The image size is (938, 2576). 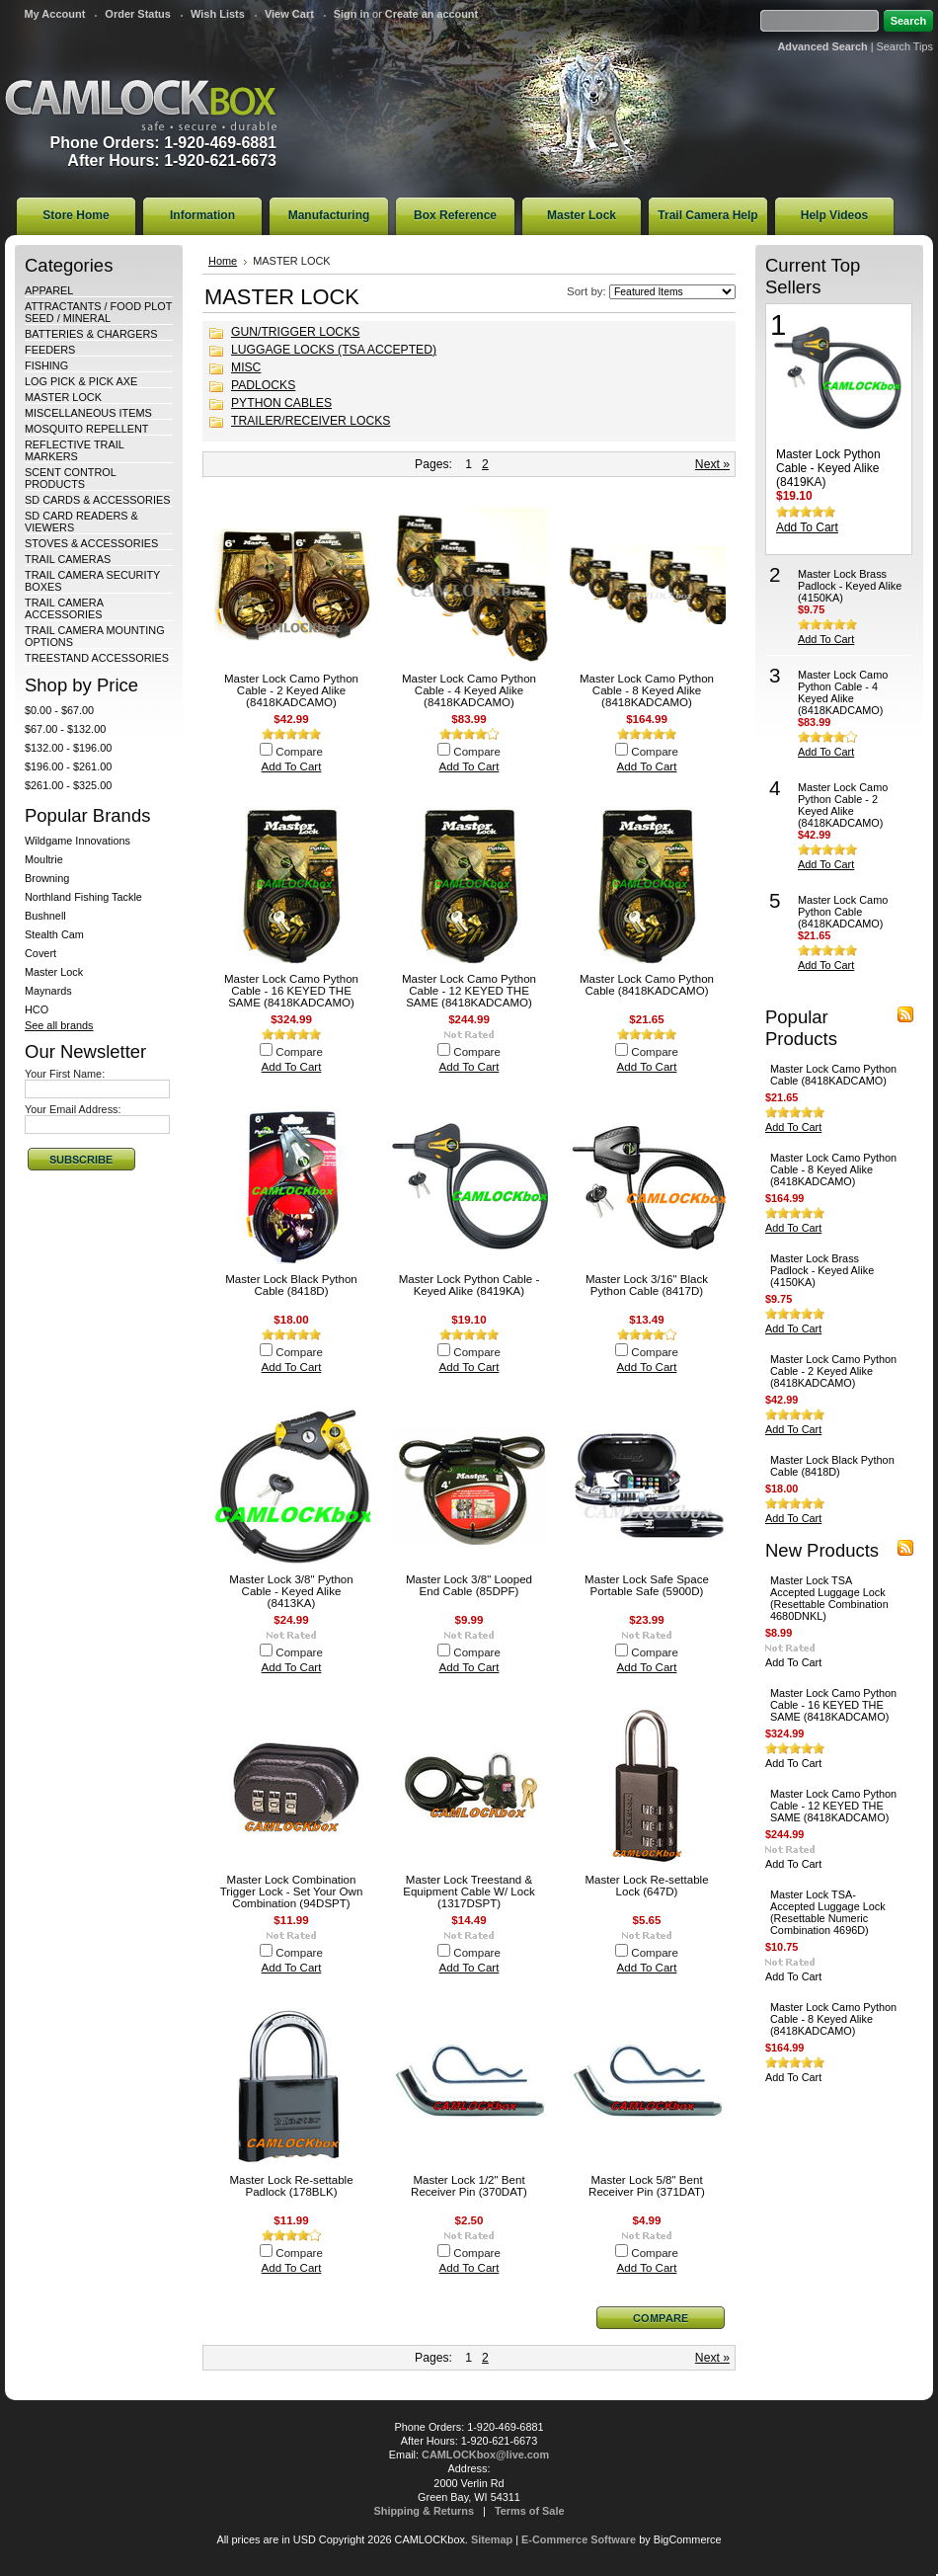 What do you see at coordinates (218, 14) in the screenshot?
I see `Wish Lists` at bounding box center [218, 14].